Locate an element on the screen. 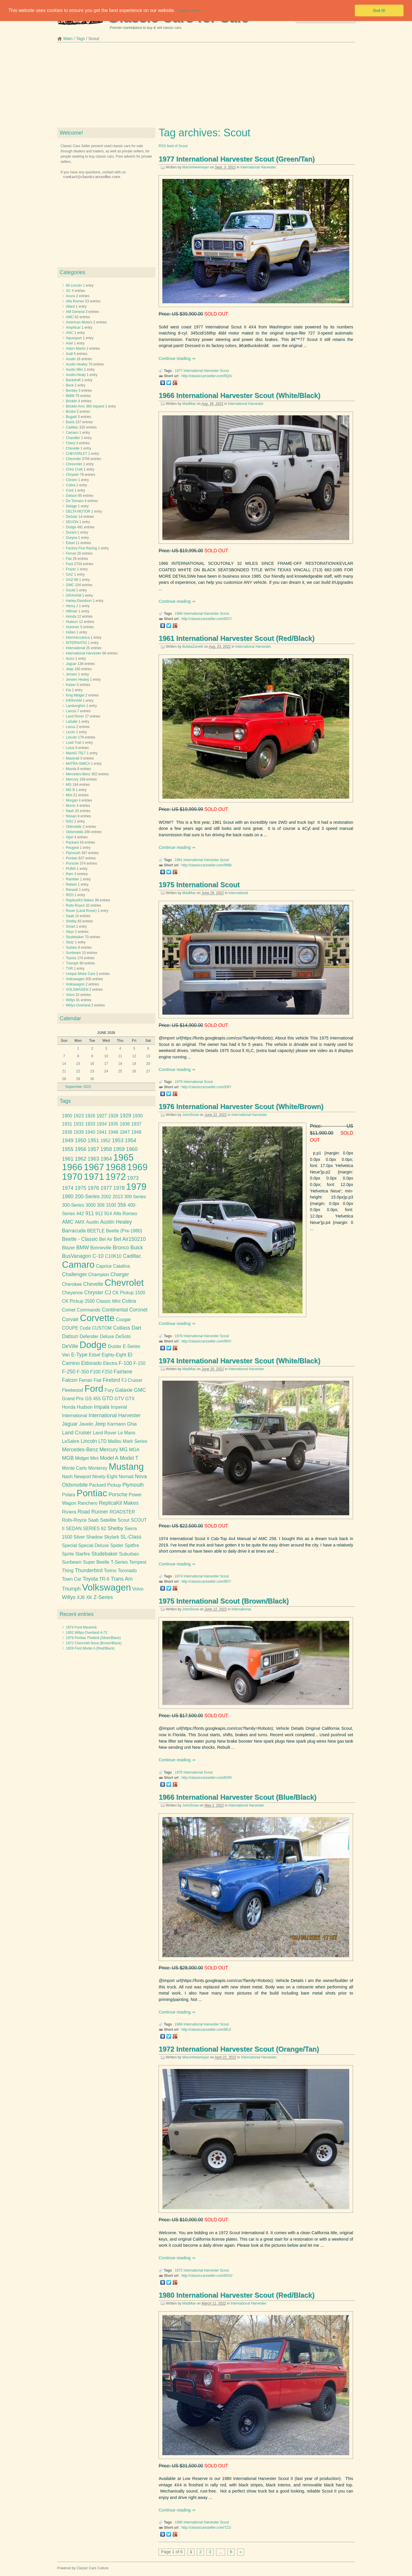 This screenshot has width=412, height=2576. Javelin is located at coordinates (86, 1424).